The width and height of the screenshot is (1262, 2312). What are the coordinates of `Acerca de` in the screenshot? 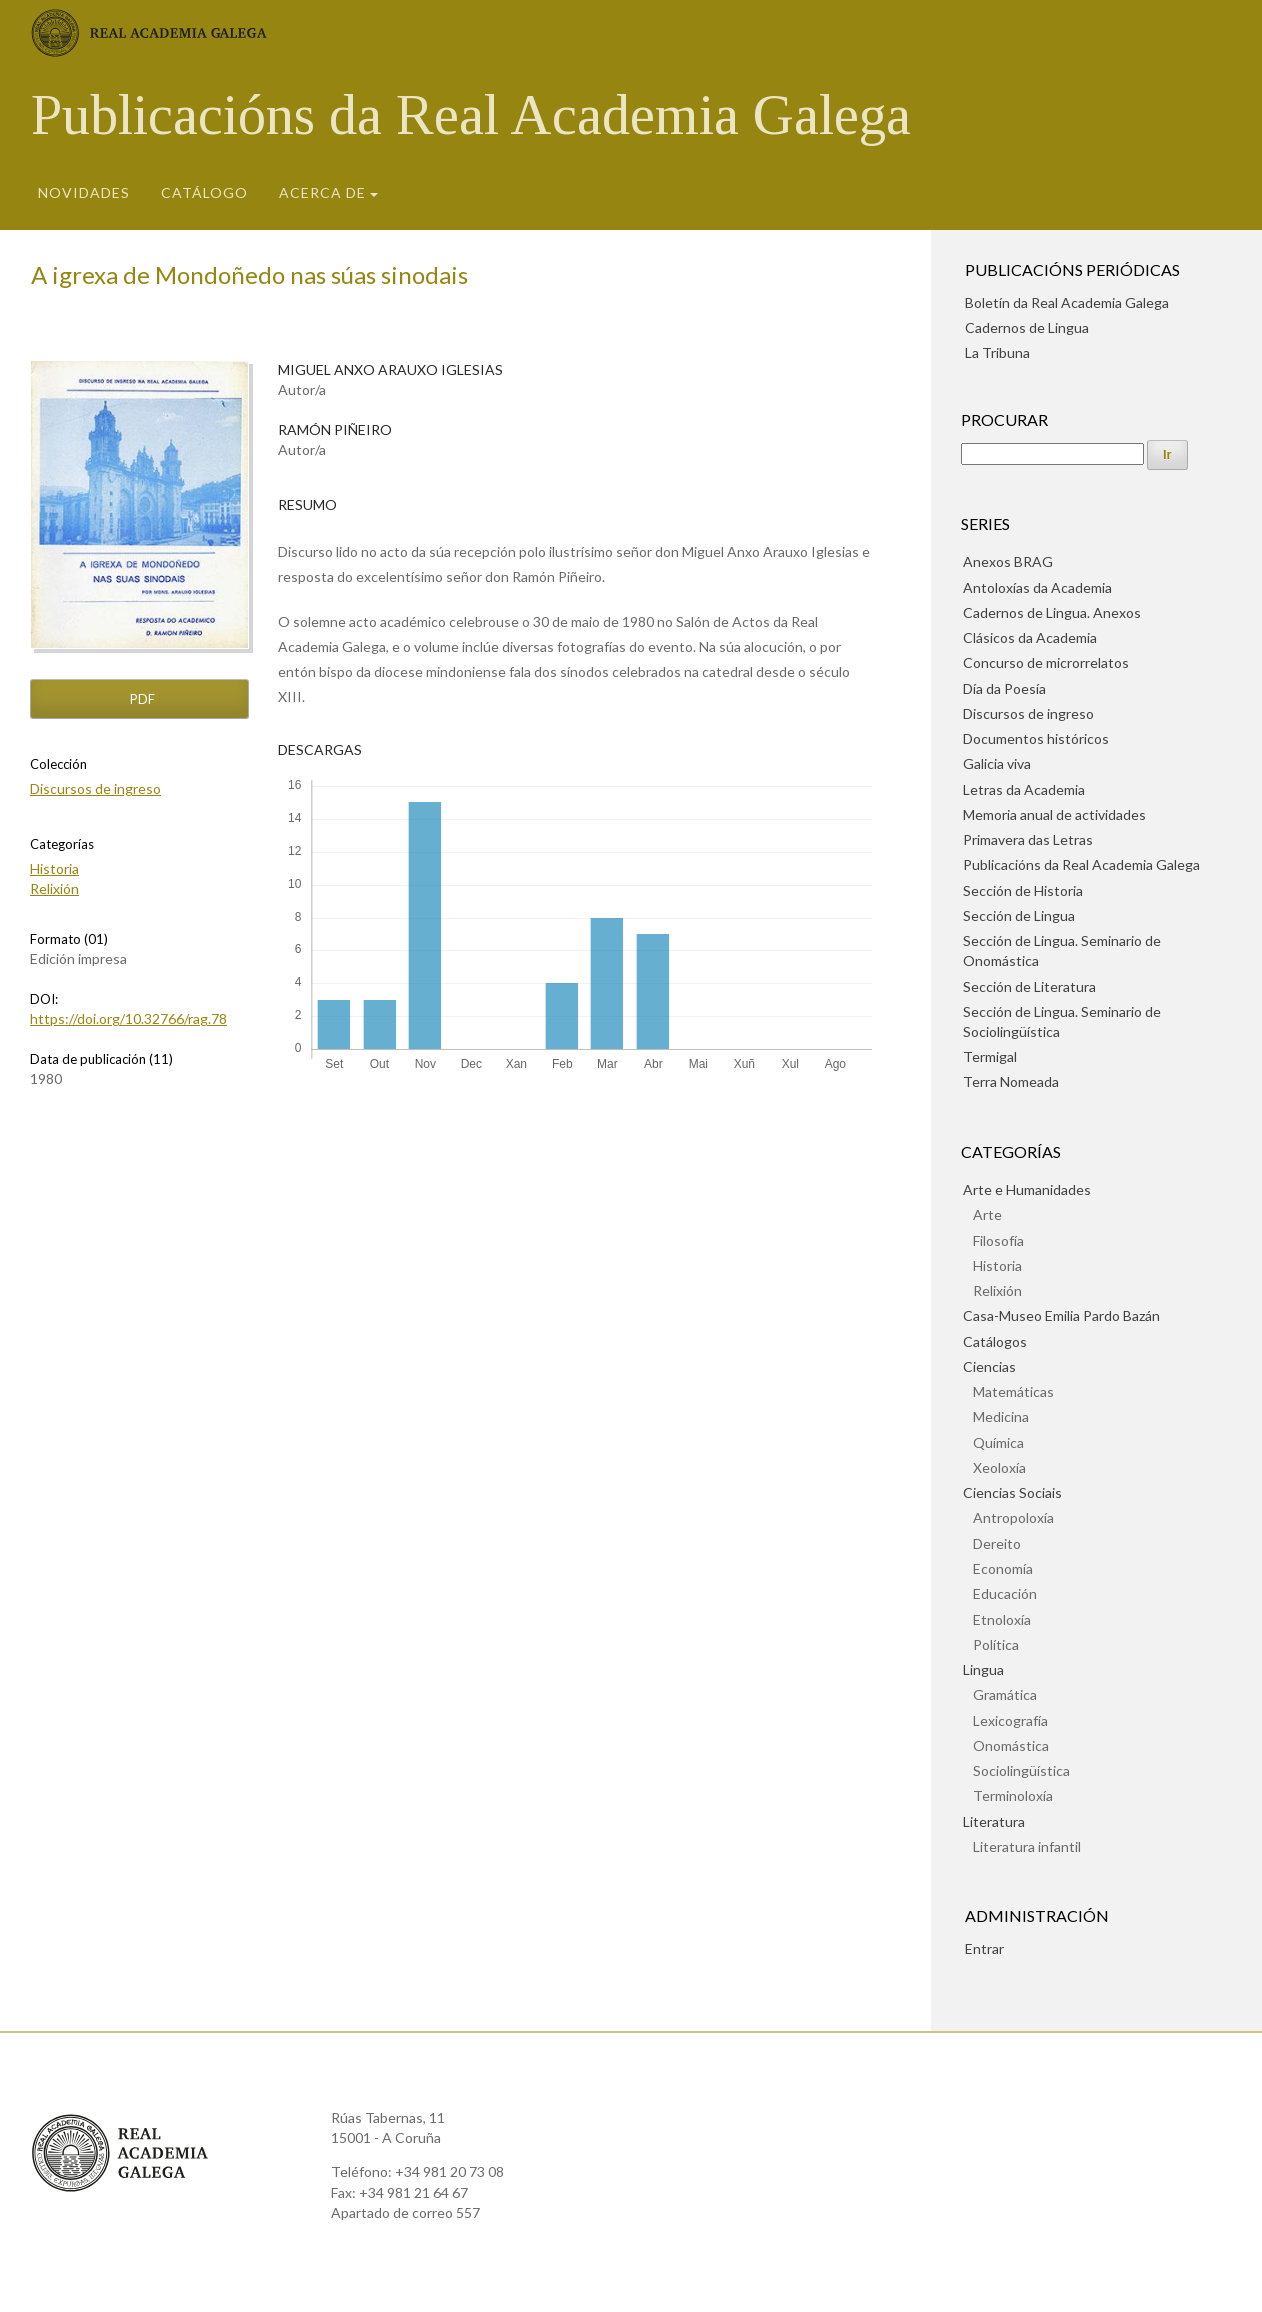 It's located at (322, 192).